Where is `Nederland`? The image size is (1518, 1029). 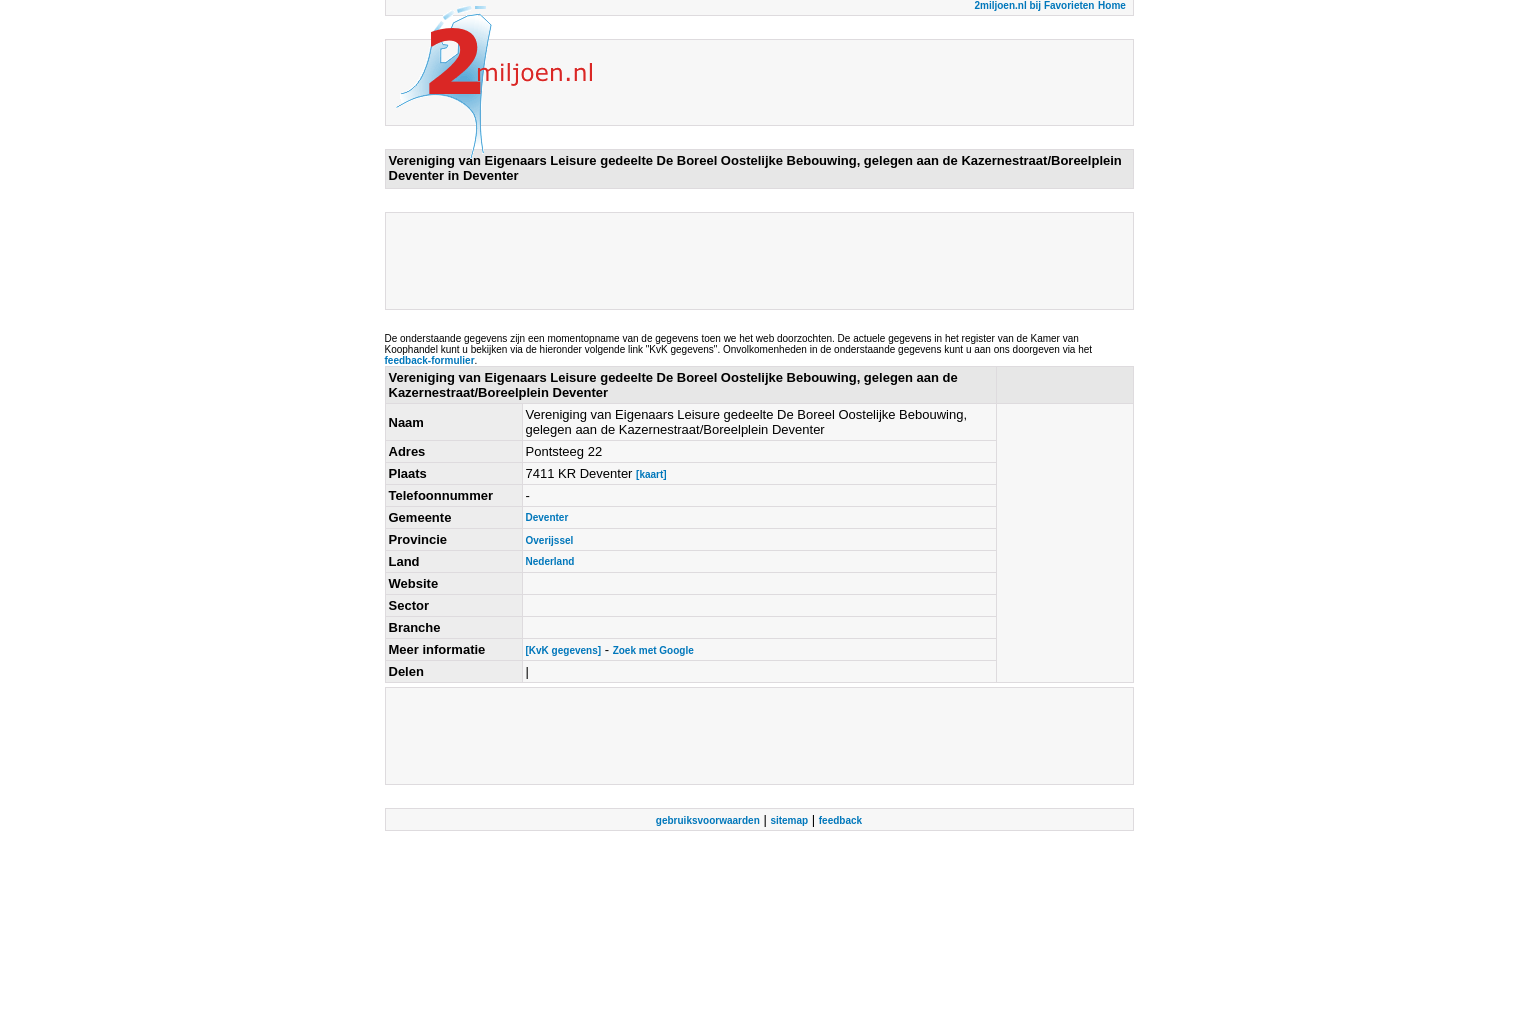
Nederland is located at coordinates (550, 561).